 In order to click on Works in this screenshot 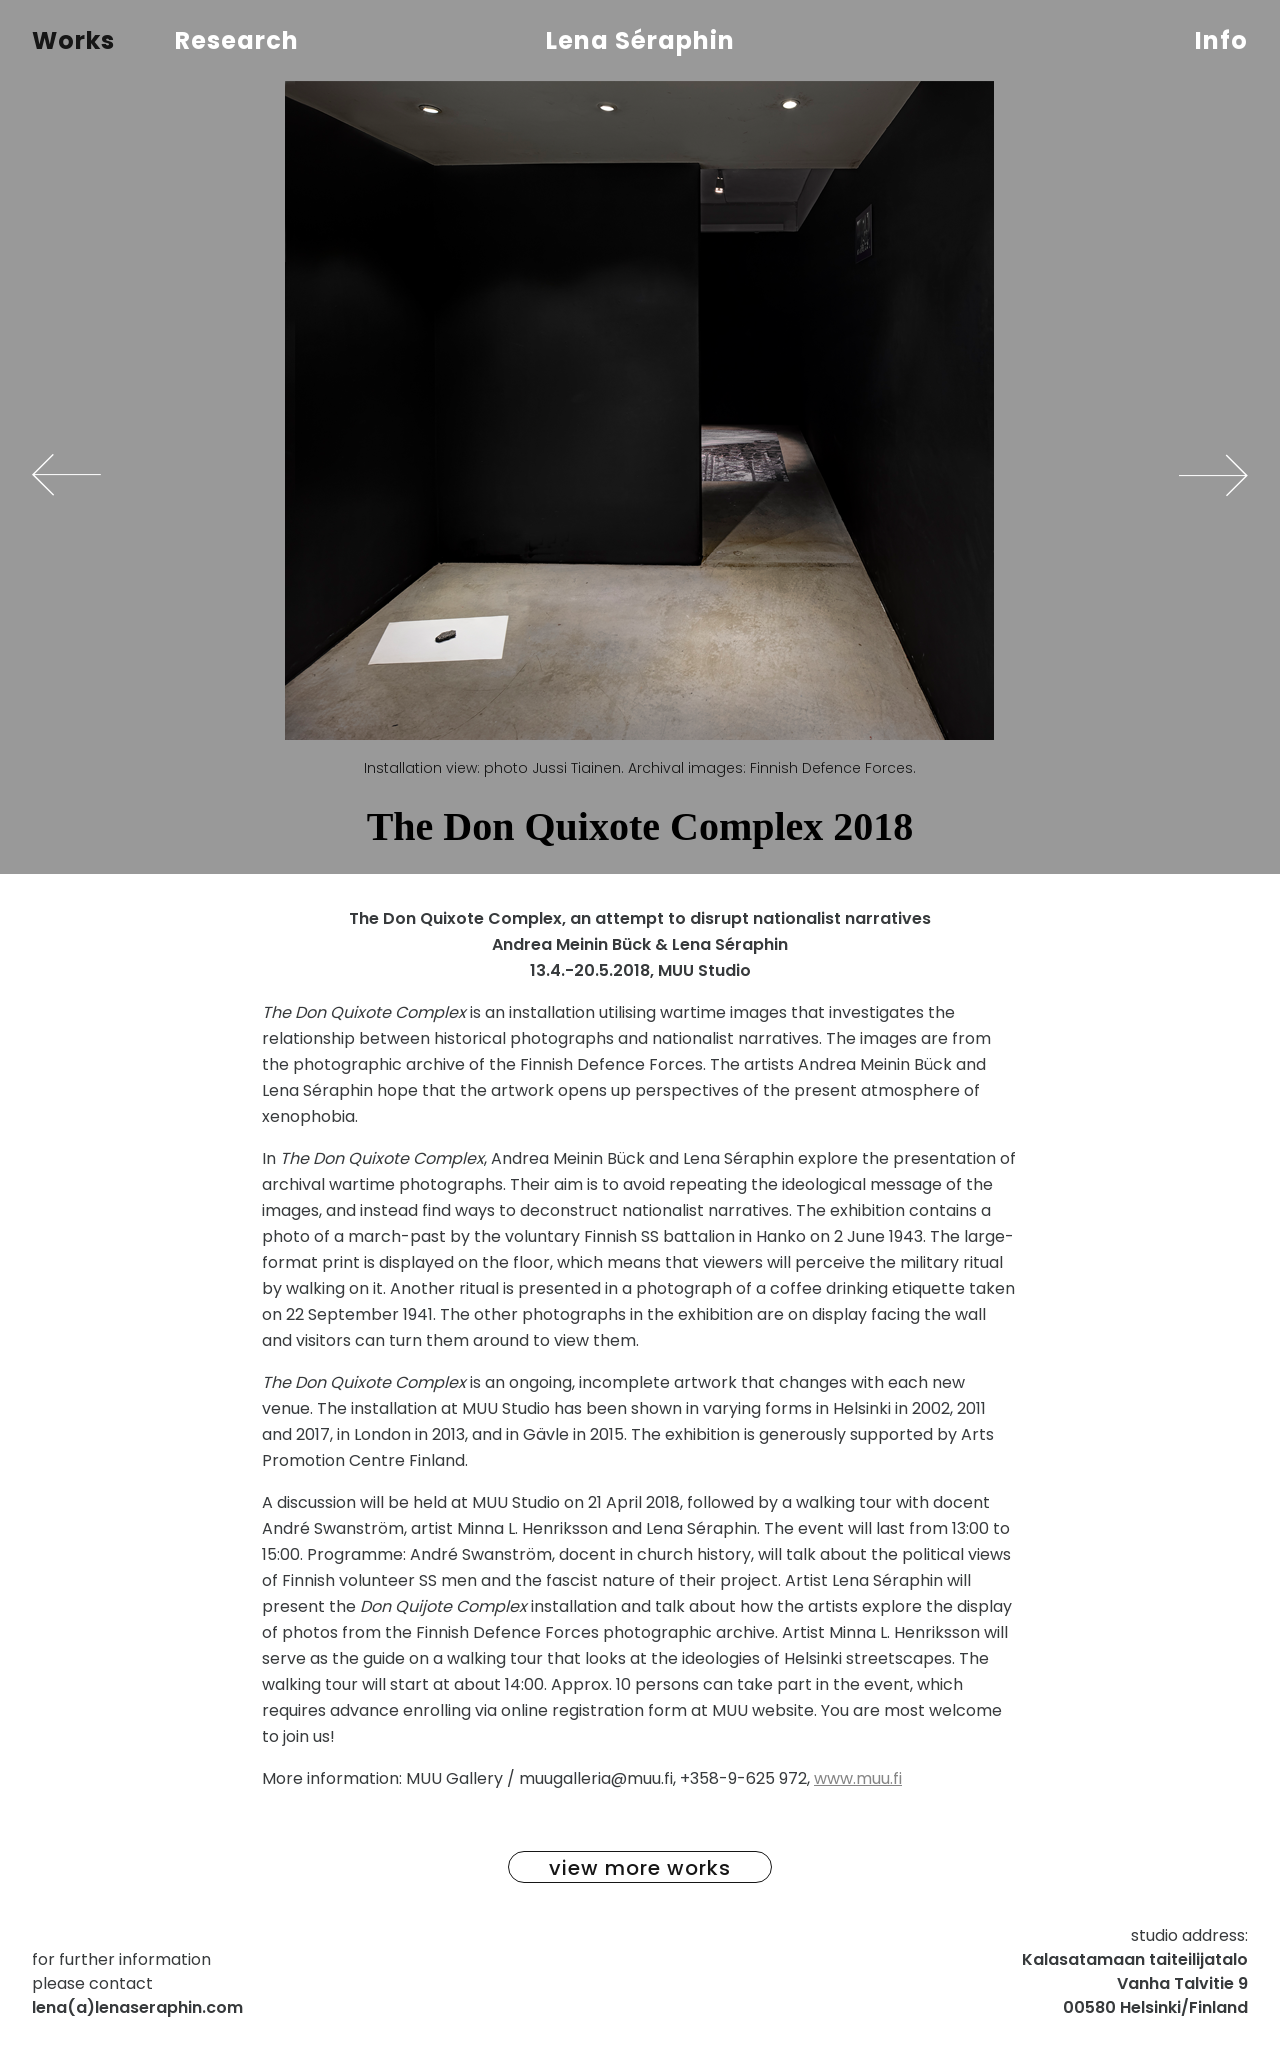, I will do `click(73, 40)`.